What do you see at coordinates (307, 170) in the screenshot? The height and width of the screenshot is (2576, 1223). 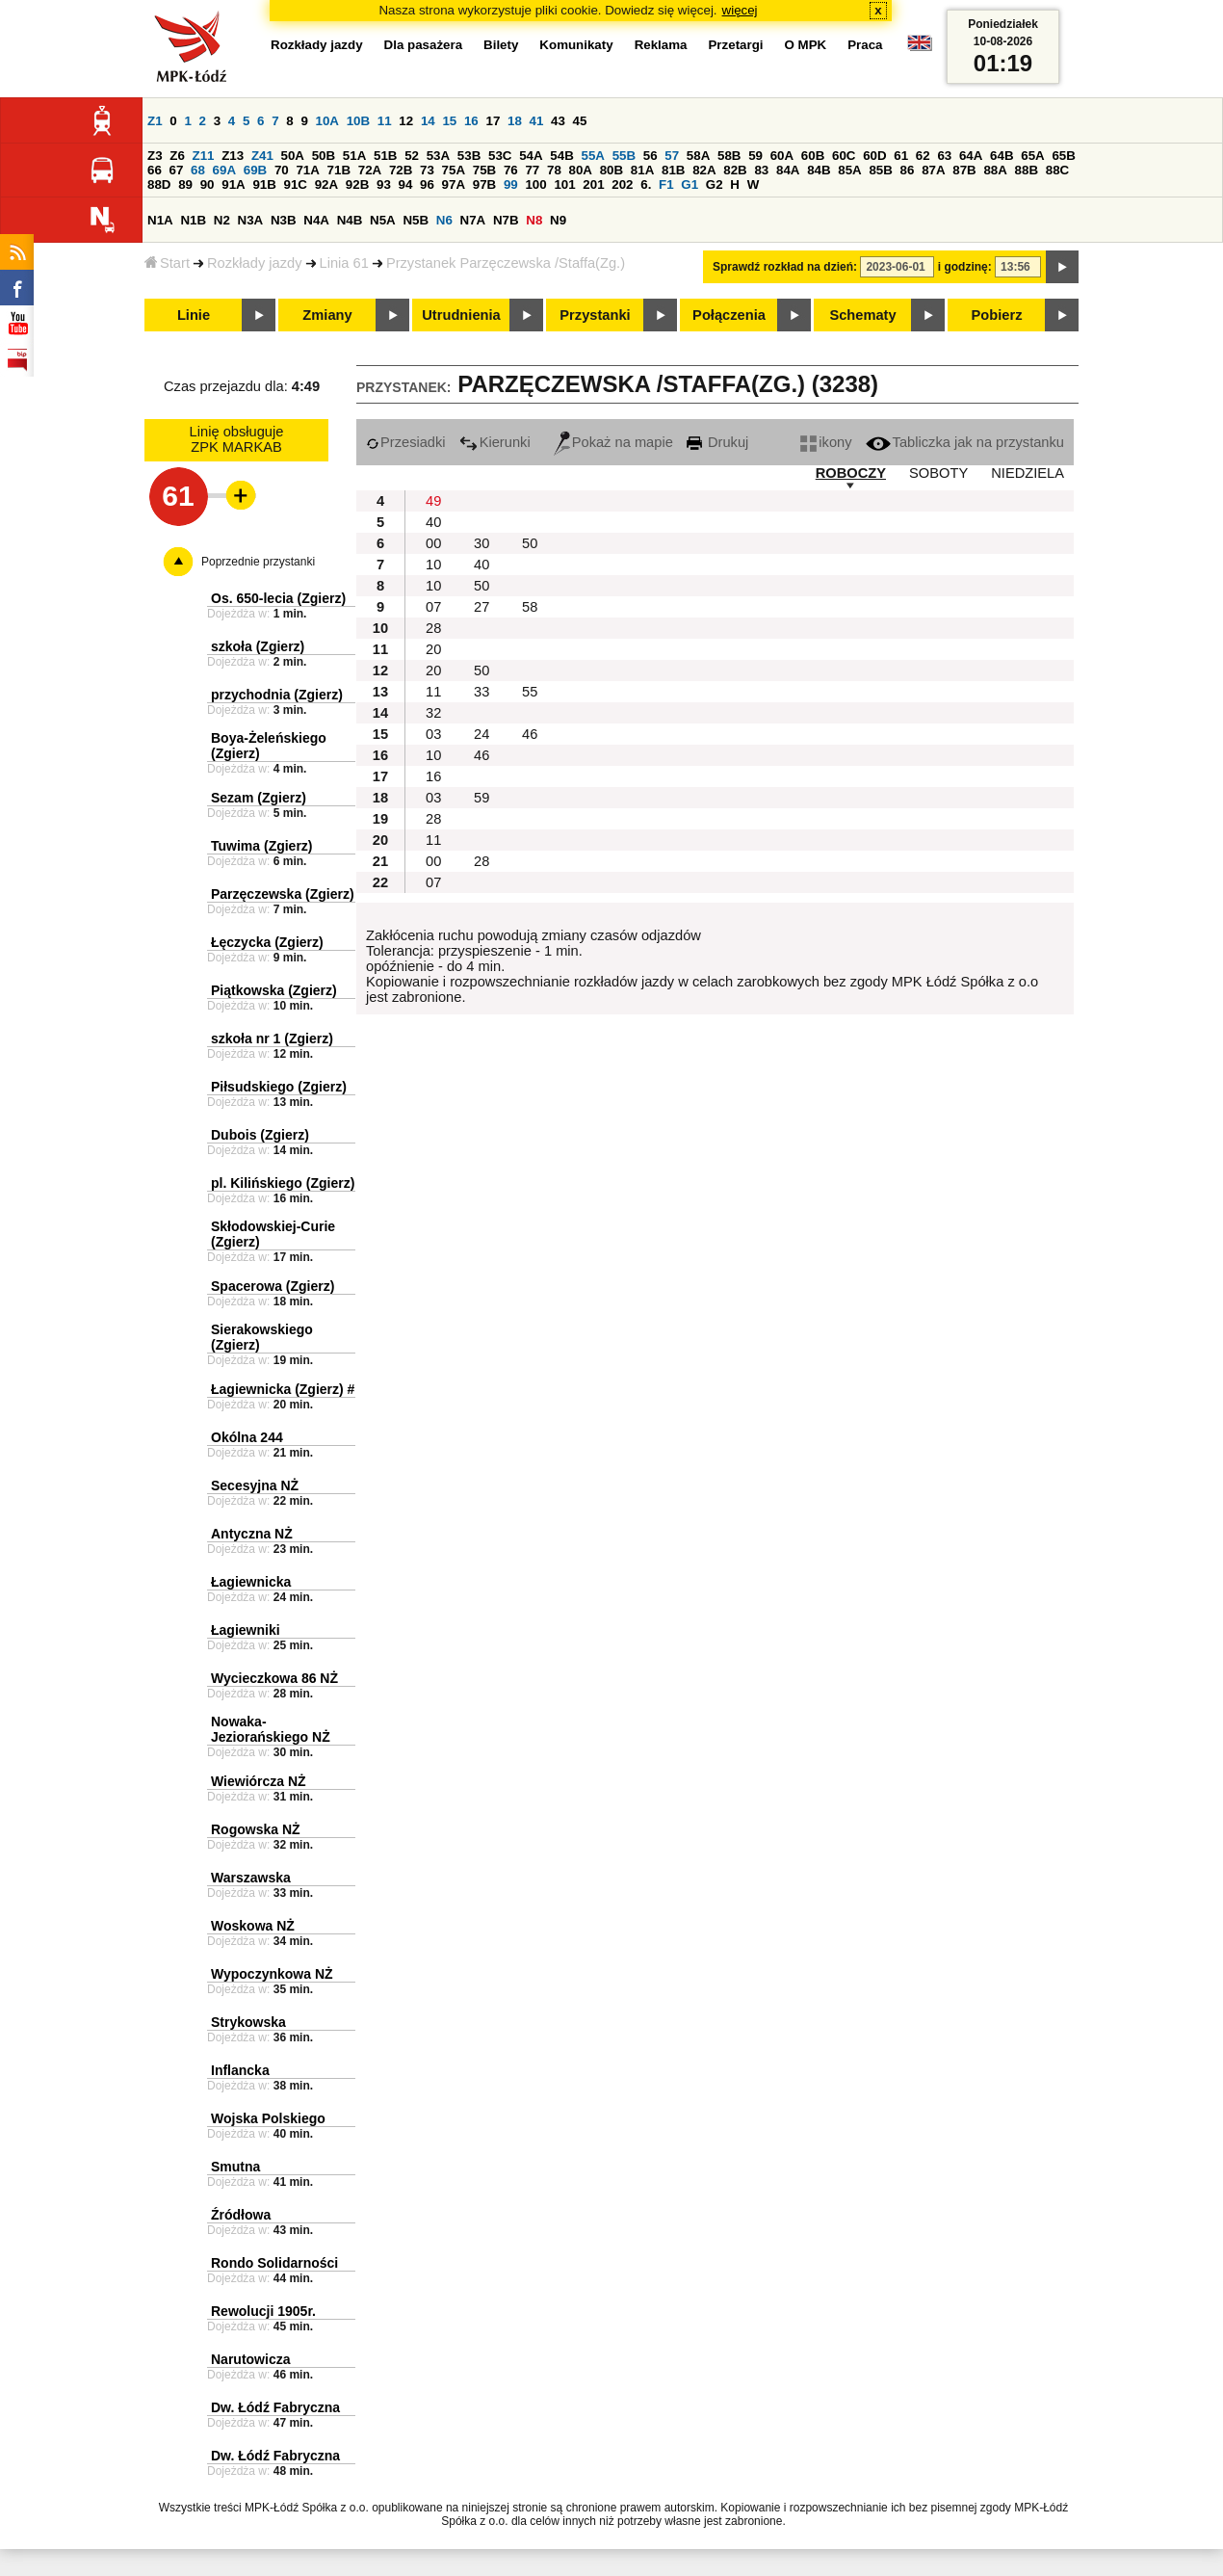 I see `71A` at bounding box center [307, 170].